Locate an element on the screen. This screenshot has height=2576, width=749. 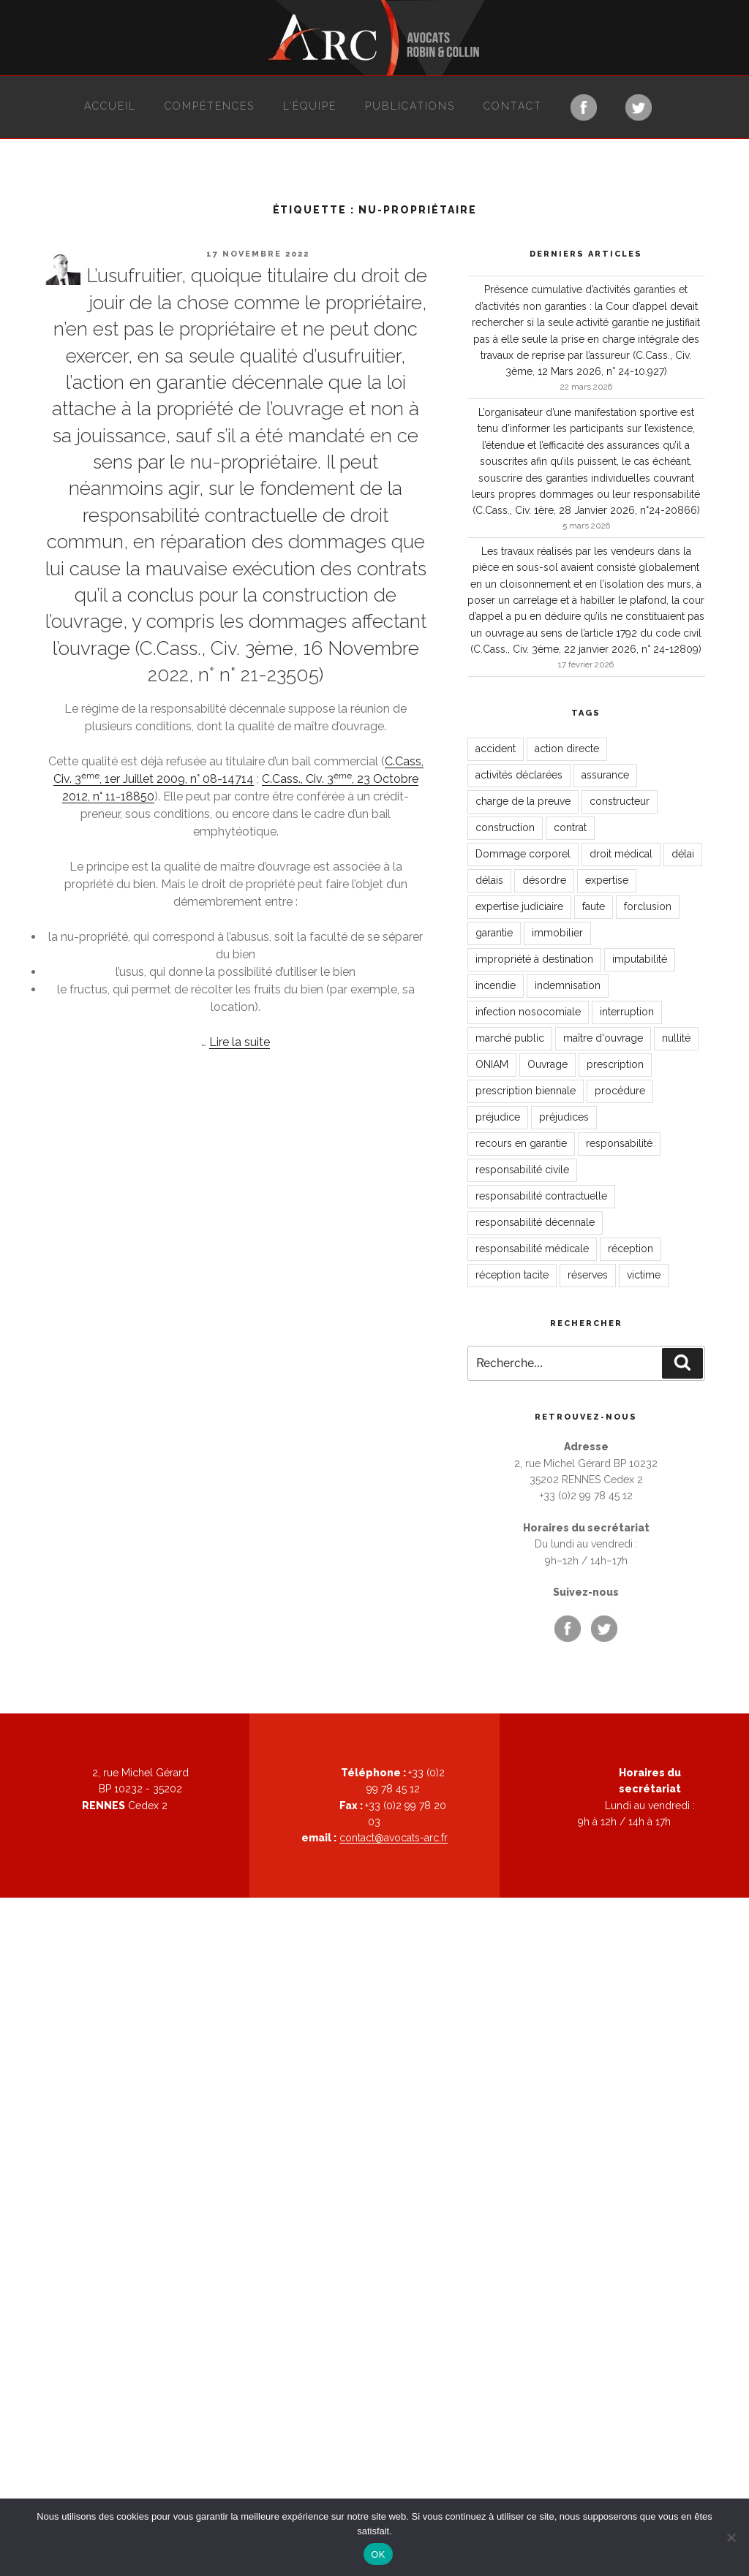
ONIAM is located at coordinates (491, 1064).